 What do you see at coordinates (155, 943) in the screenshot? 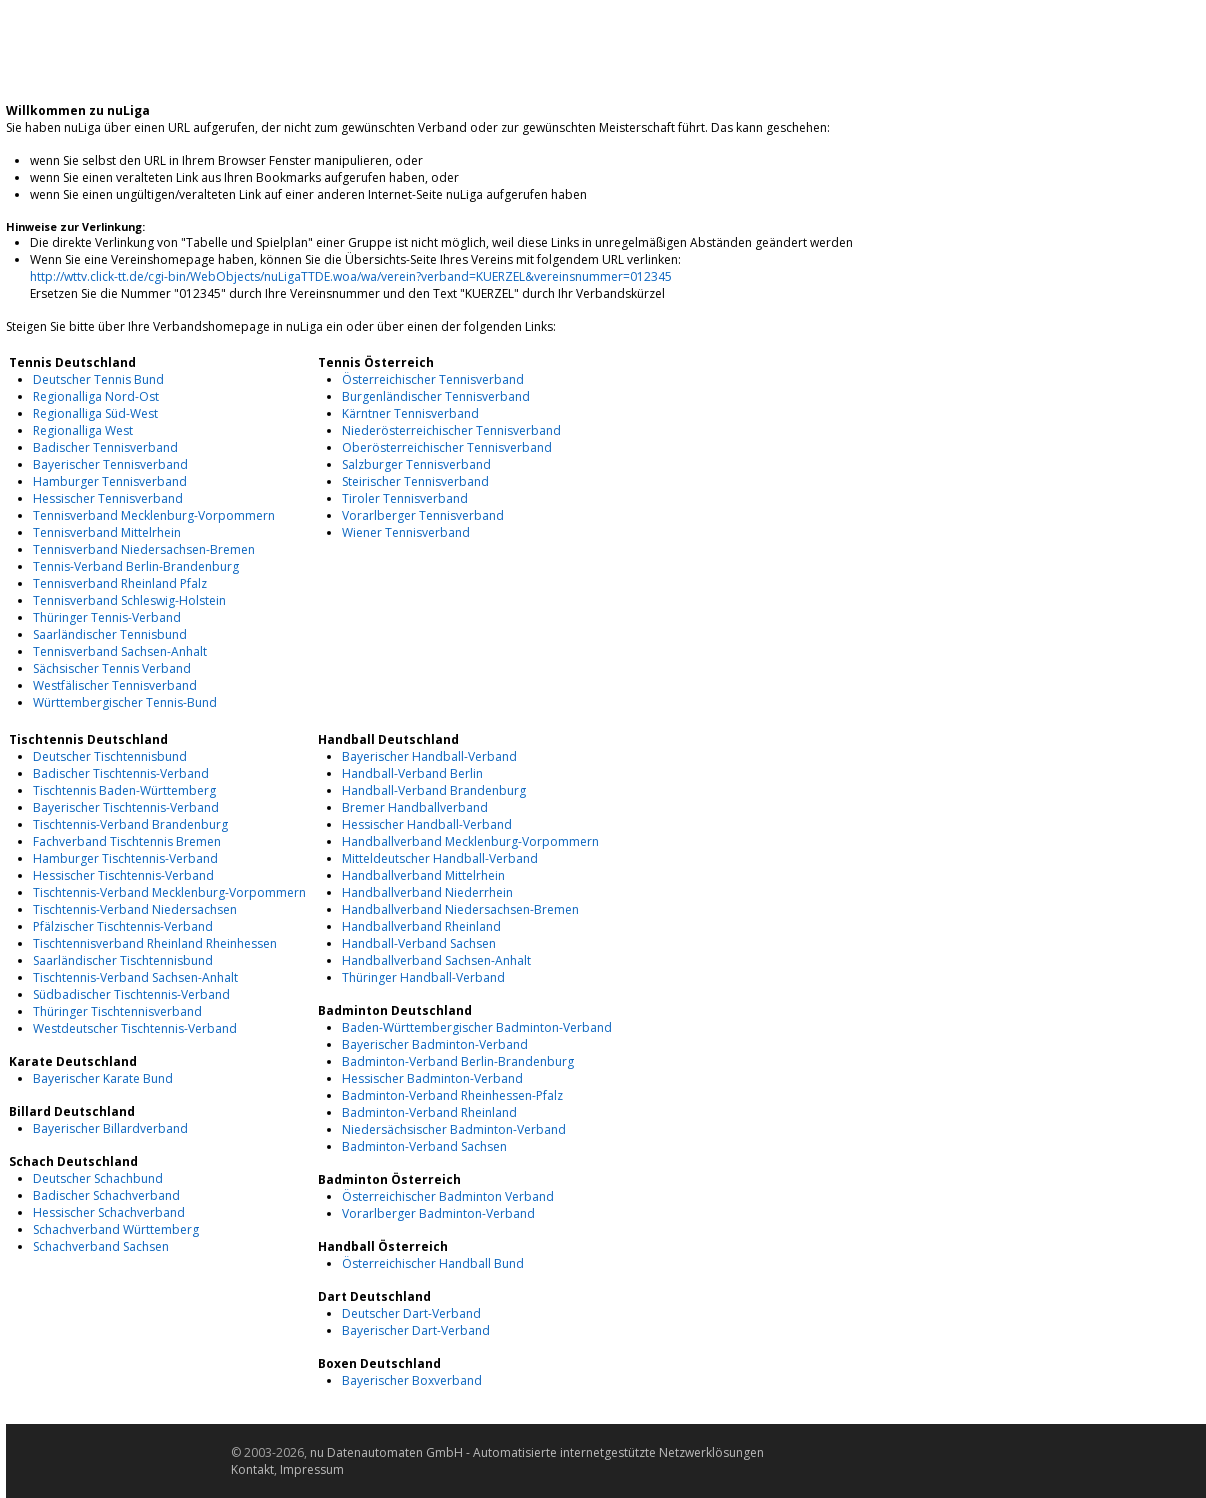
I see `Tischtennisverband Rheinland Rheinhessen` at bounding box center [155, 943].